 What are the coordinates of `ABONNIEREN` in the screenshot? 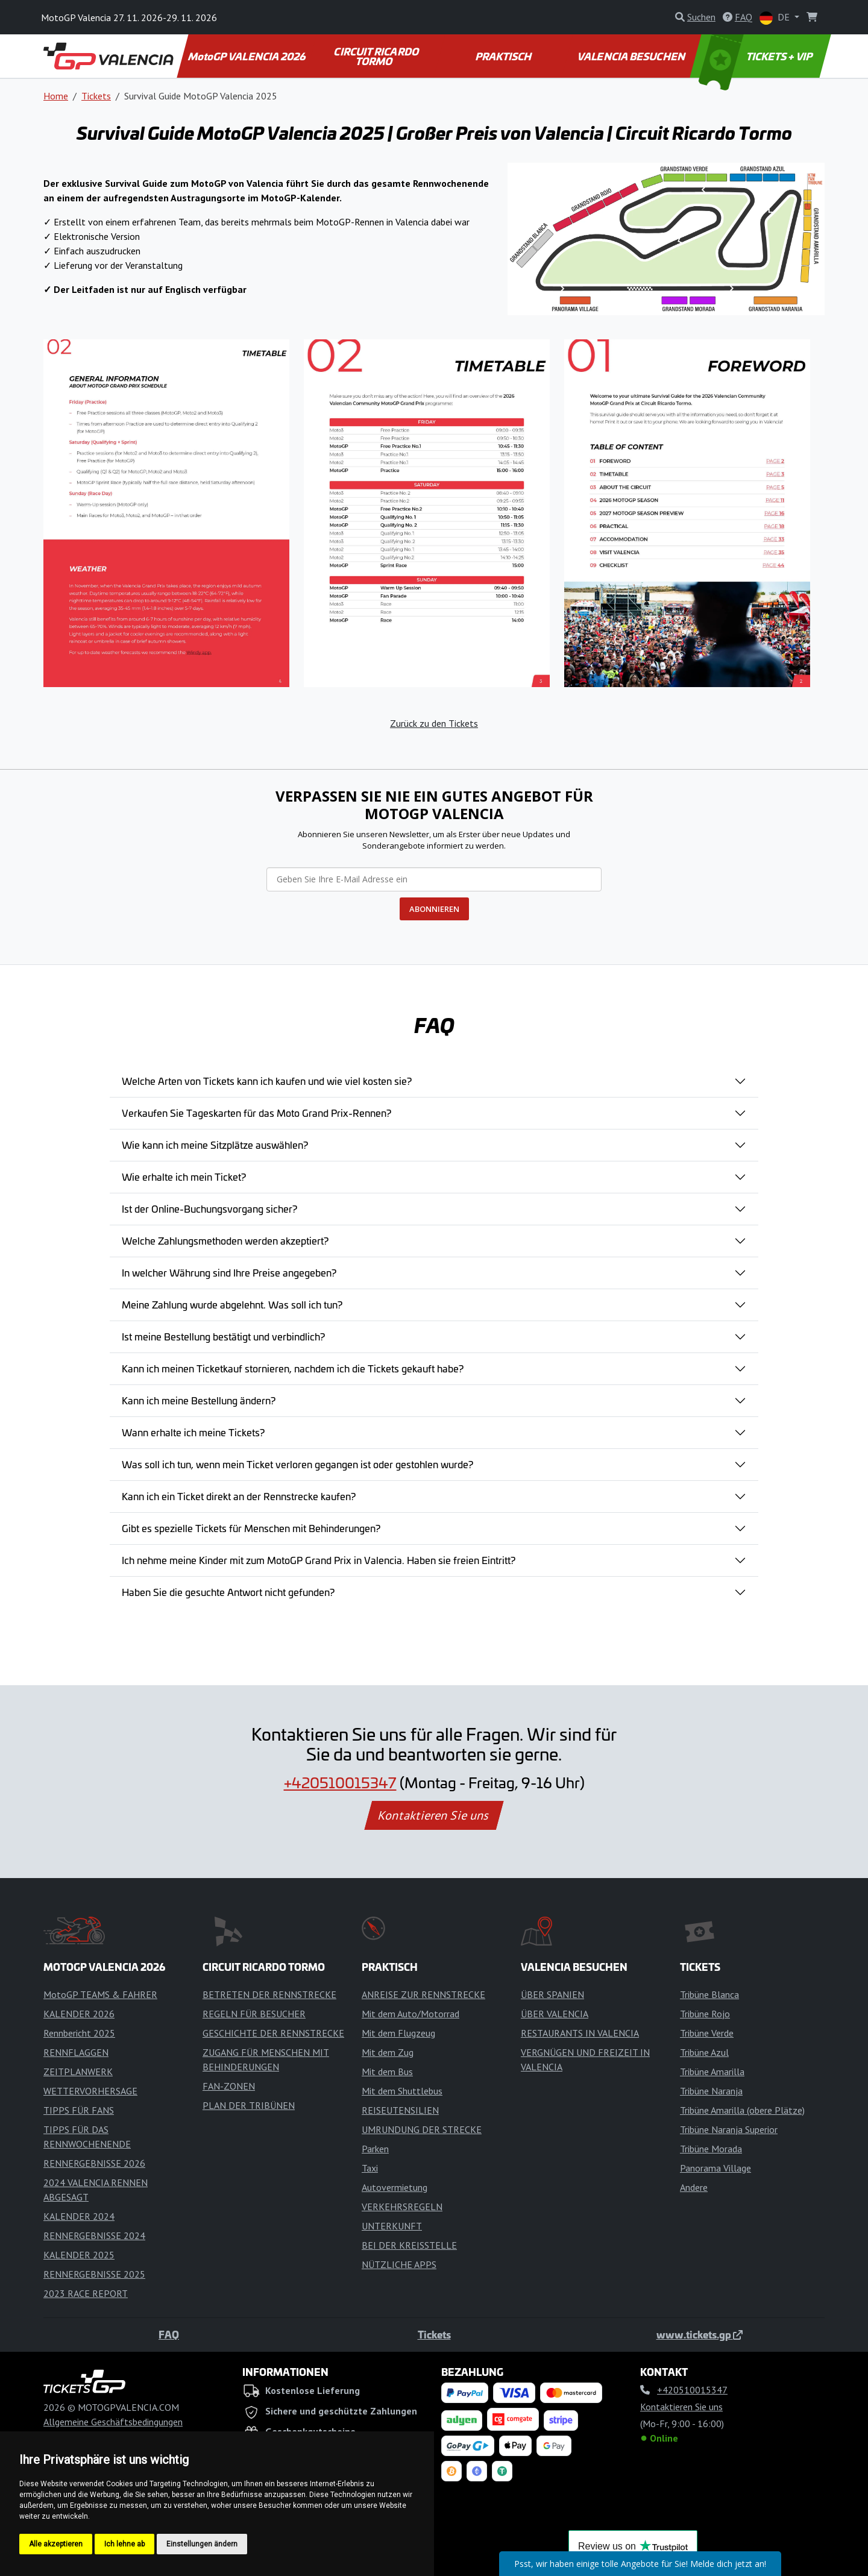 It's located at (434, 908).